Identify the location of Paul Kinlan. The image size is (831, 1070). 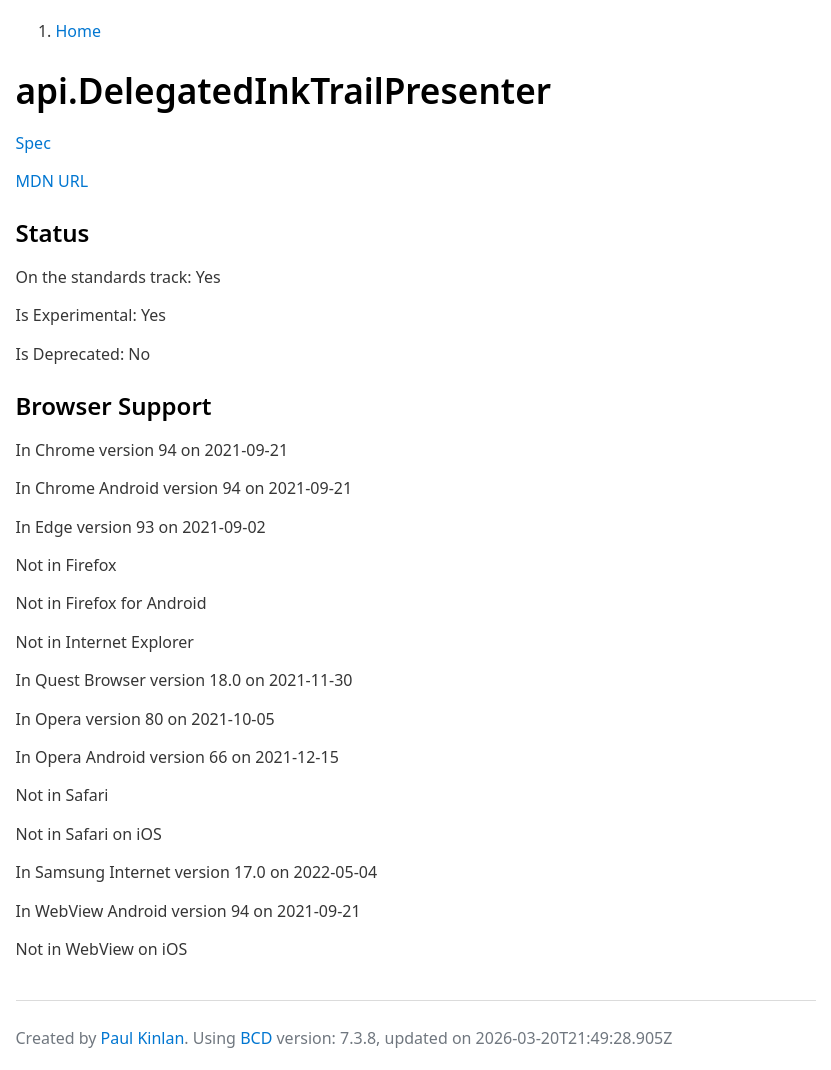
(143, 1038).